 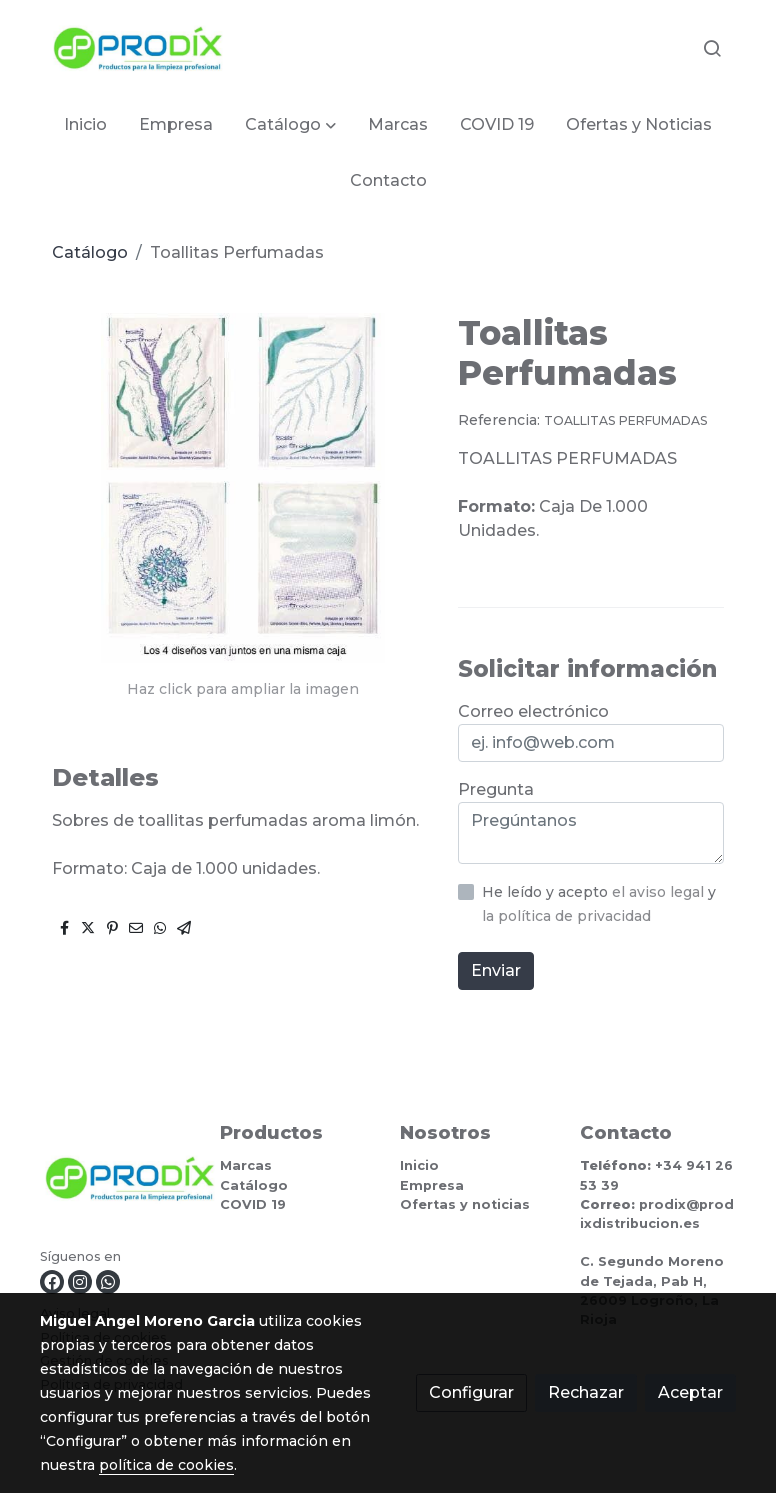 What do you see at coordinates (166, 1465) in the screenshot?
I see `política de cookies` at bounding box center [166, 1465].